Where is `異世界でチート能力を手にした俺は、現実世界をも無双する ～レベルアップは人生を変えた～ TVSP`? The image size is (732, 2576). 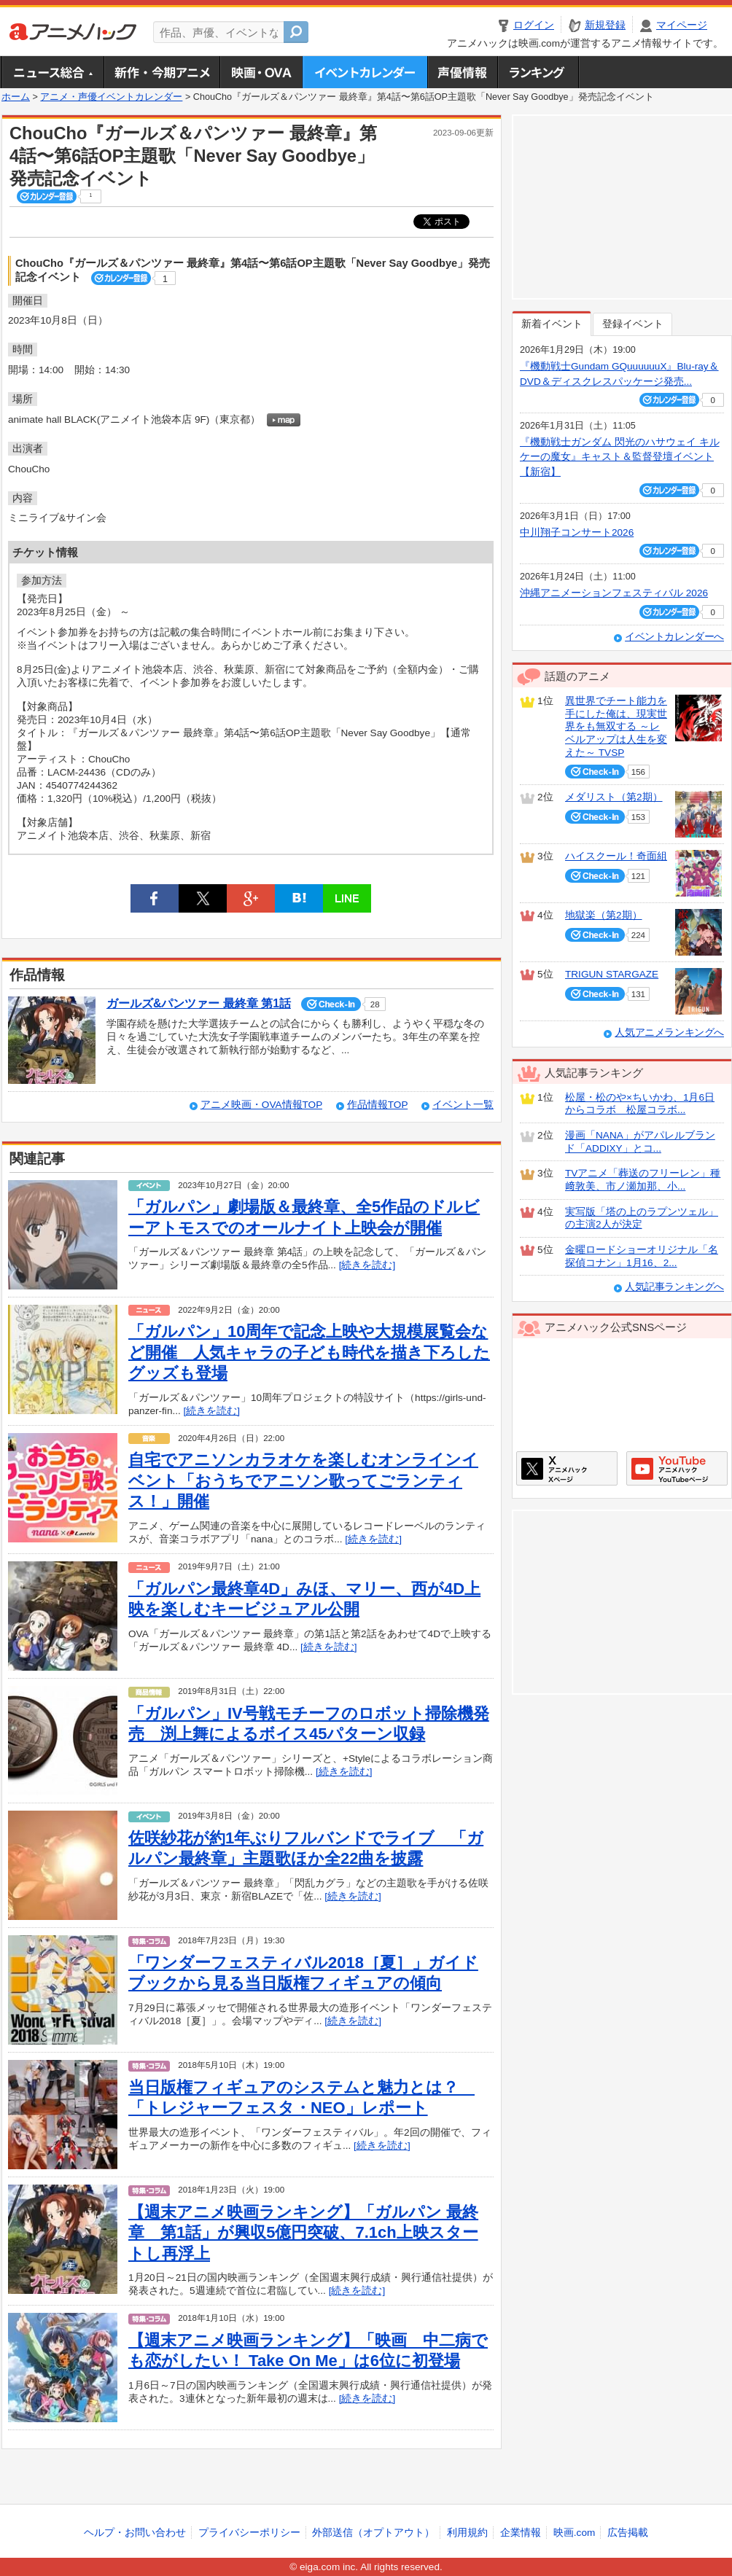
異世界でチート能力を手にした俺は、現実世界をも無双する ～レベルアップは人生を変えた～ TVSP is located at coordinates (616, 726).